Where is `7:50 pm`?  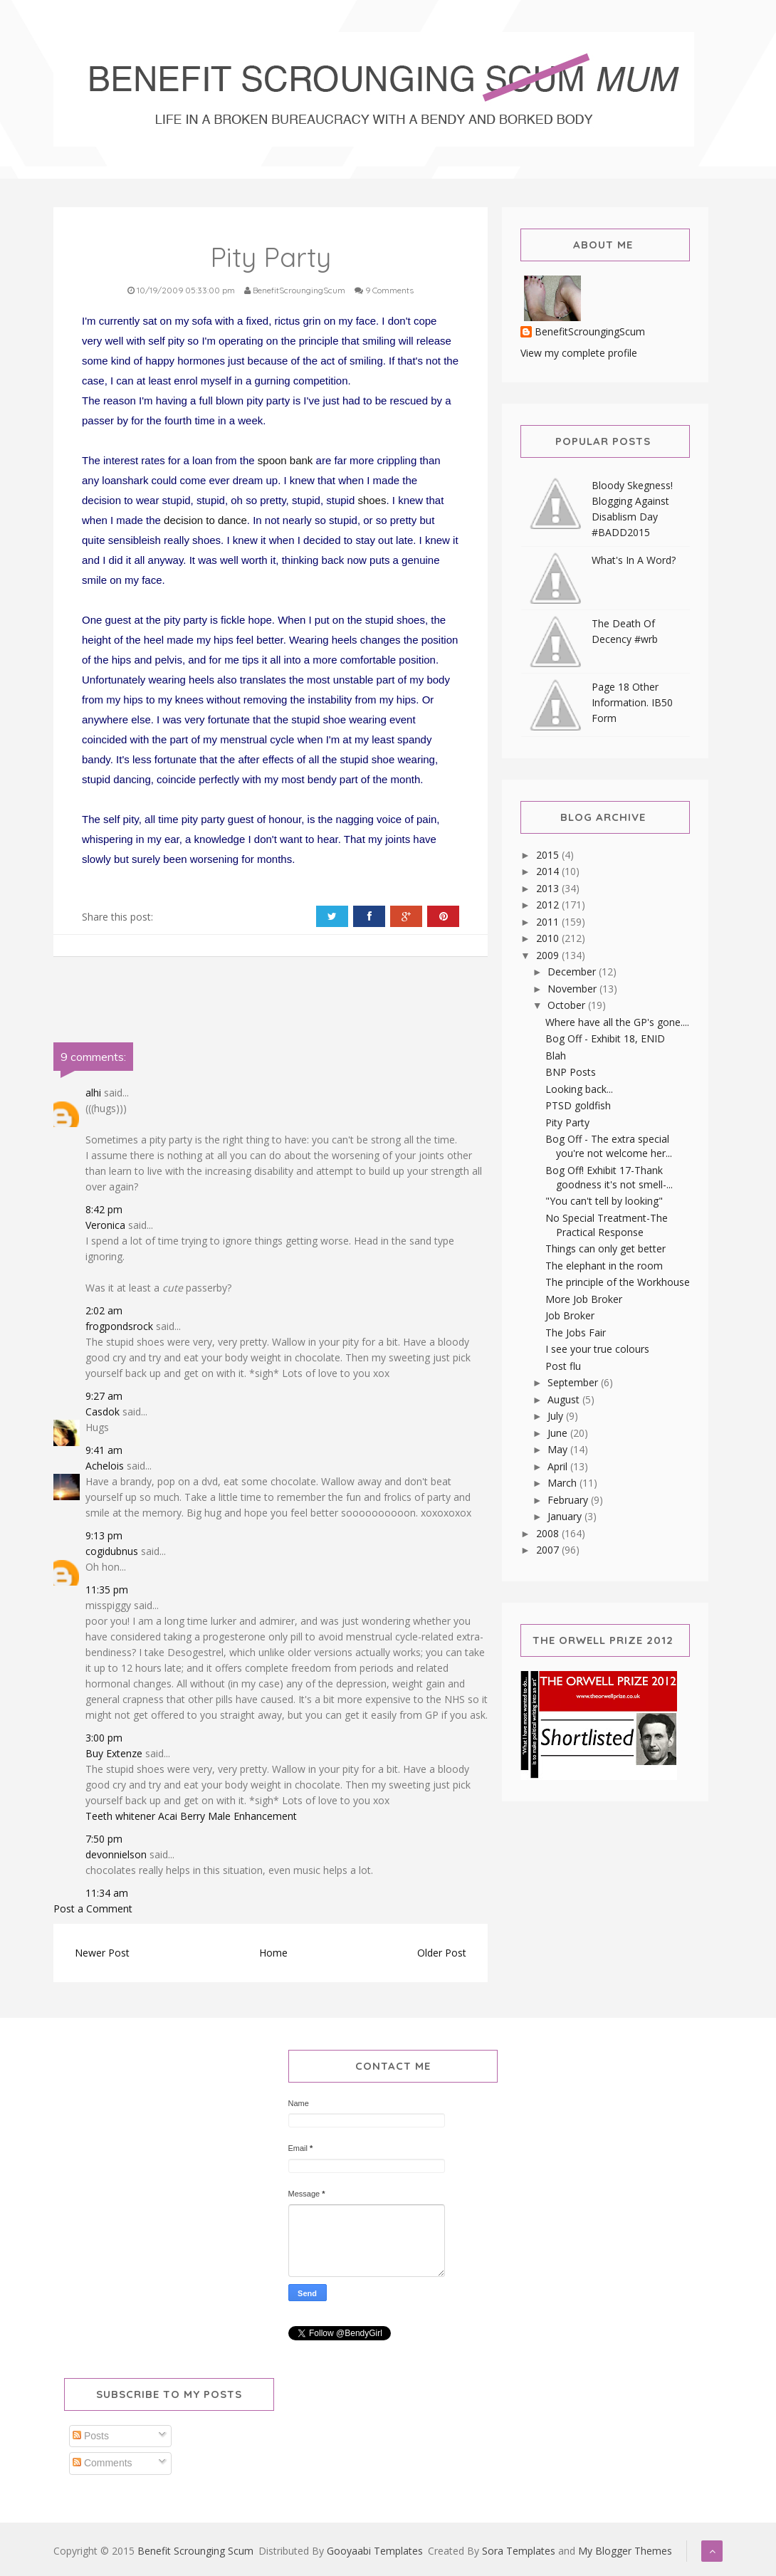 7:50 pm is located at coordinates (103, 1838).